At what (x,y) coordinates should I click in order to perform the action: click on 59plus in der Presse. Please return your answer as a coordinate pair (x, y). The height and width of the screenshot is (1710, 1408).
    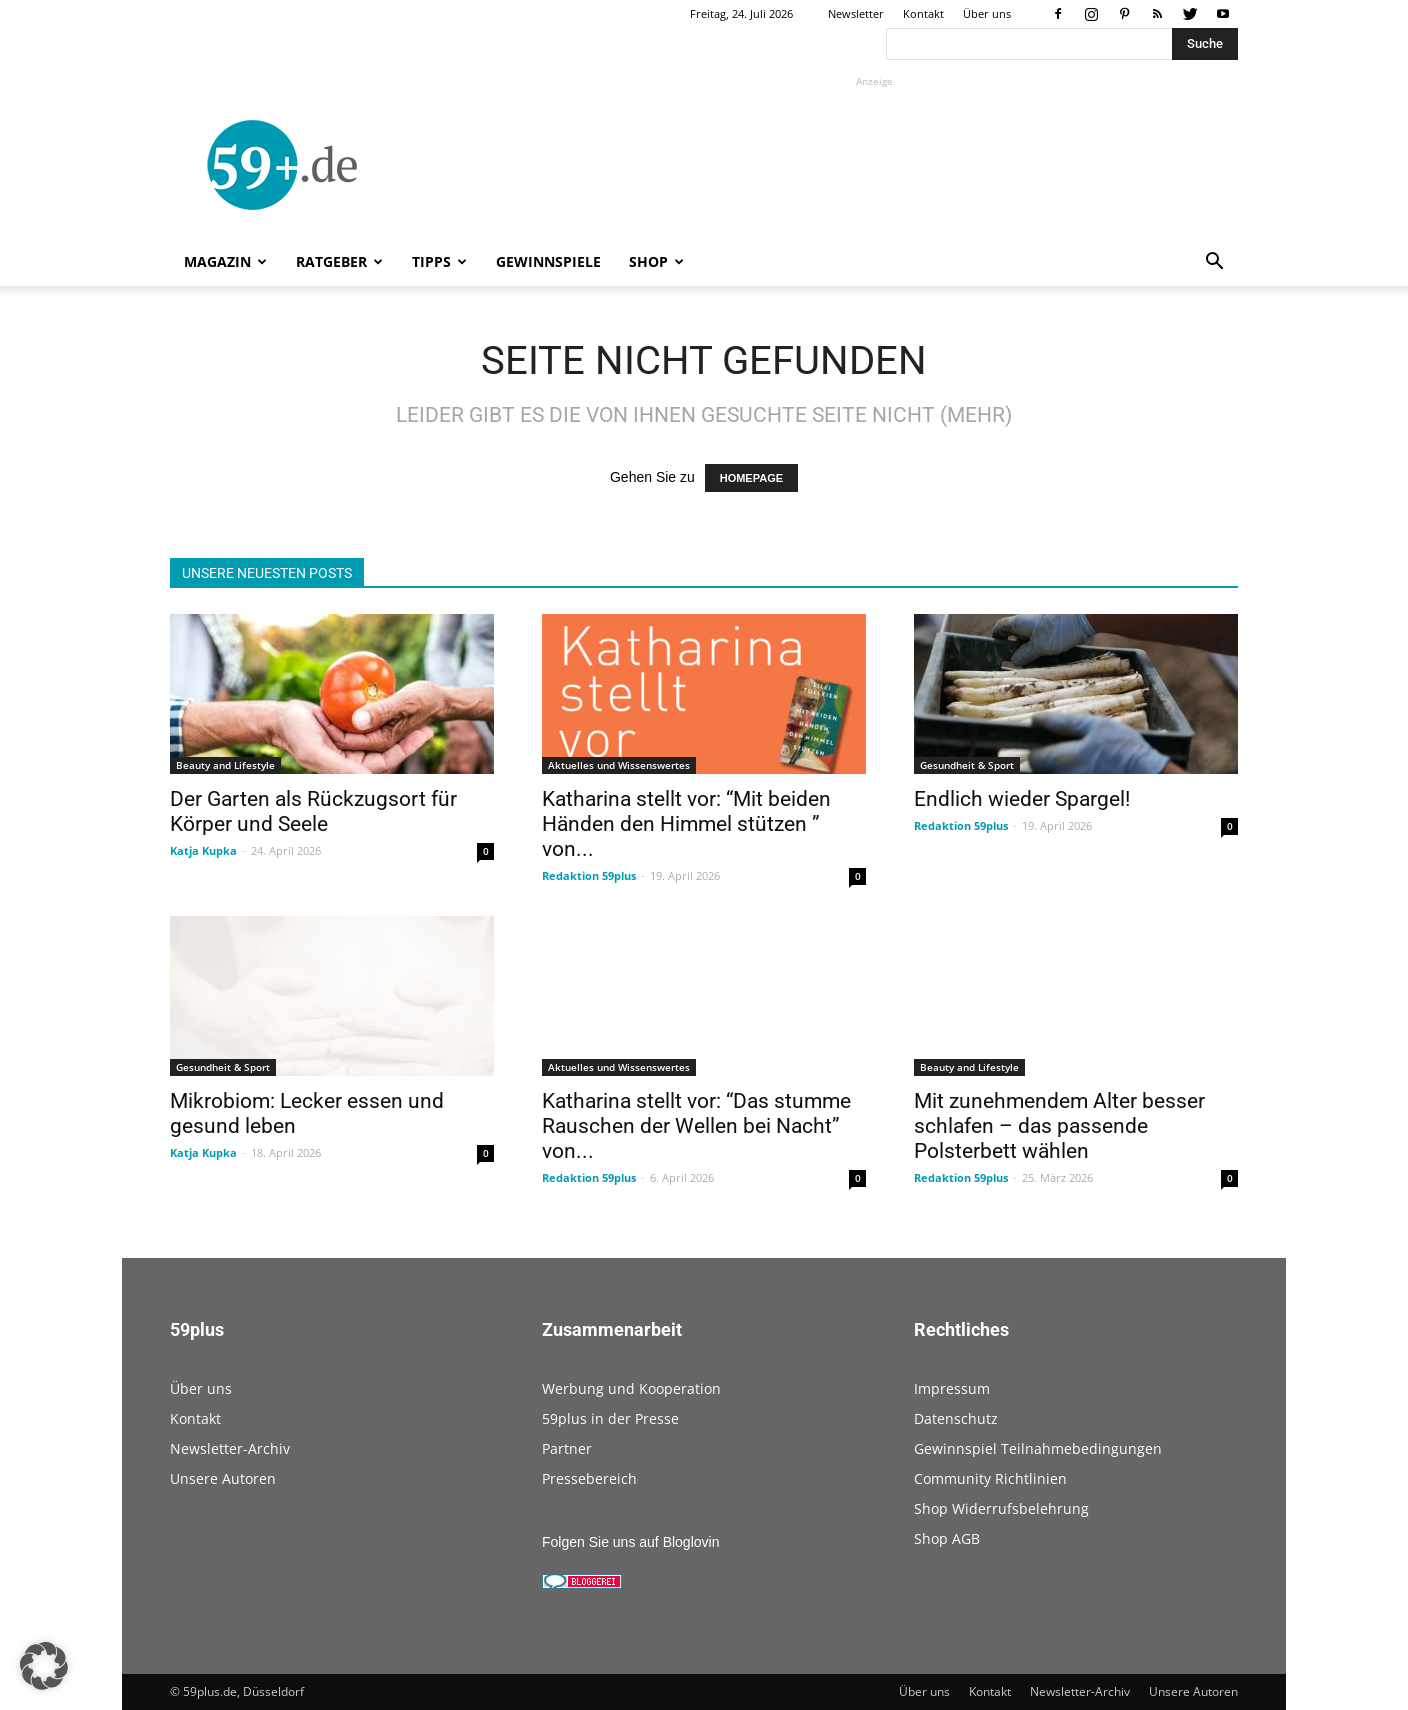
    Looking at the image, I should click on (610, 1418).